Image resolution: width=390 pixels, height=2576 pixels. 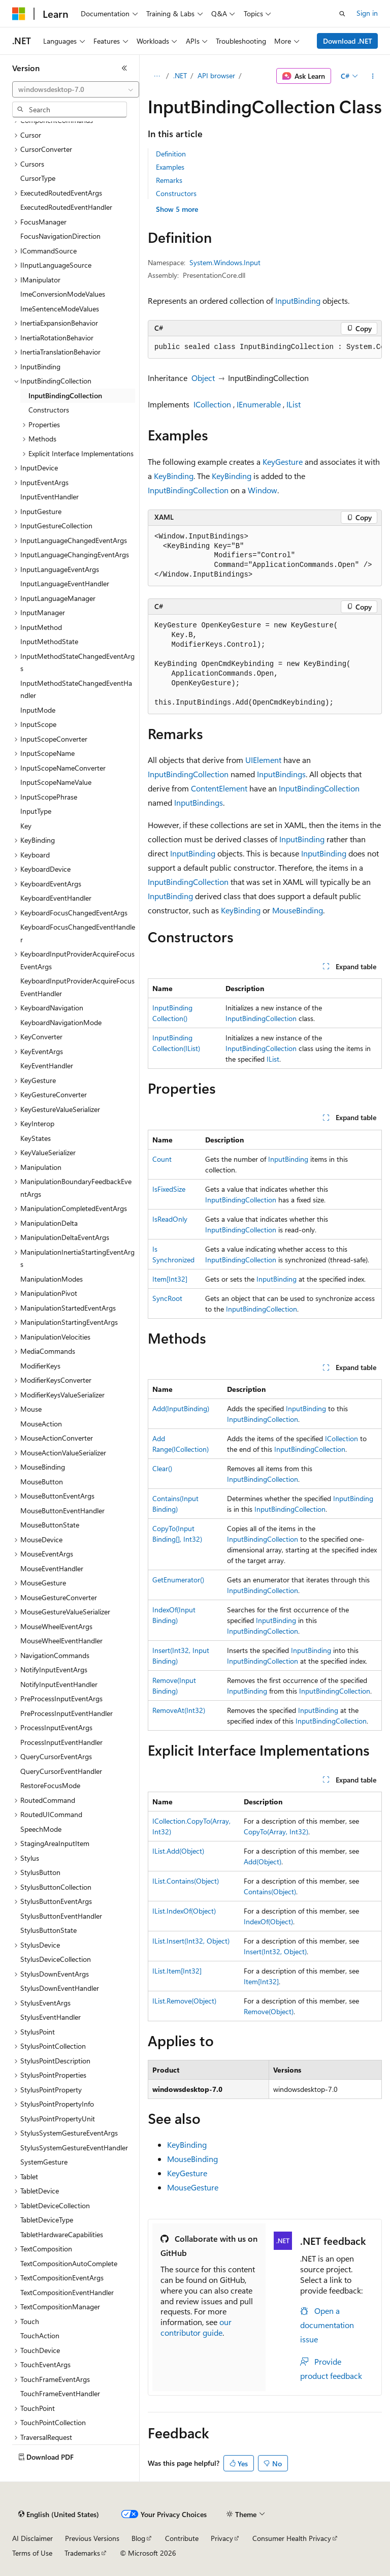 What do you see at coordinates (291, 2538) in the screenshot?
I see `Consumer Health Privacy` at bounding box center [291, 2538].